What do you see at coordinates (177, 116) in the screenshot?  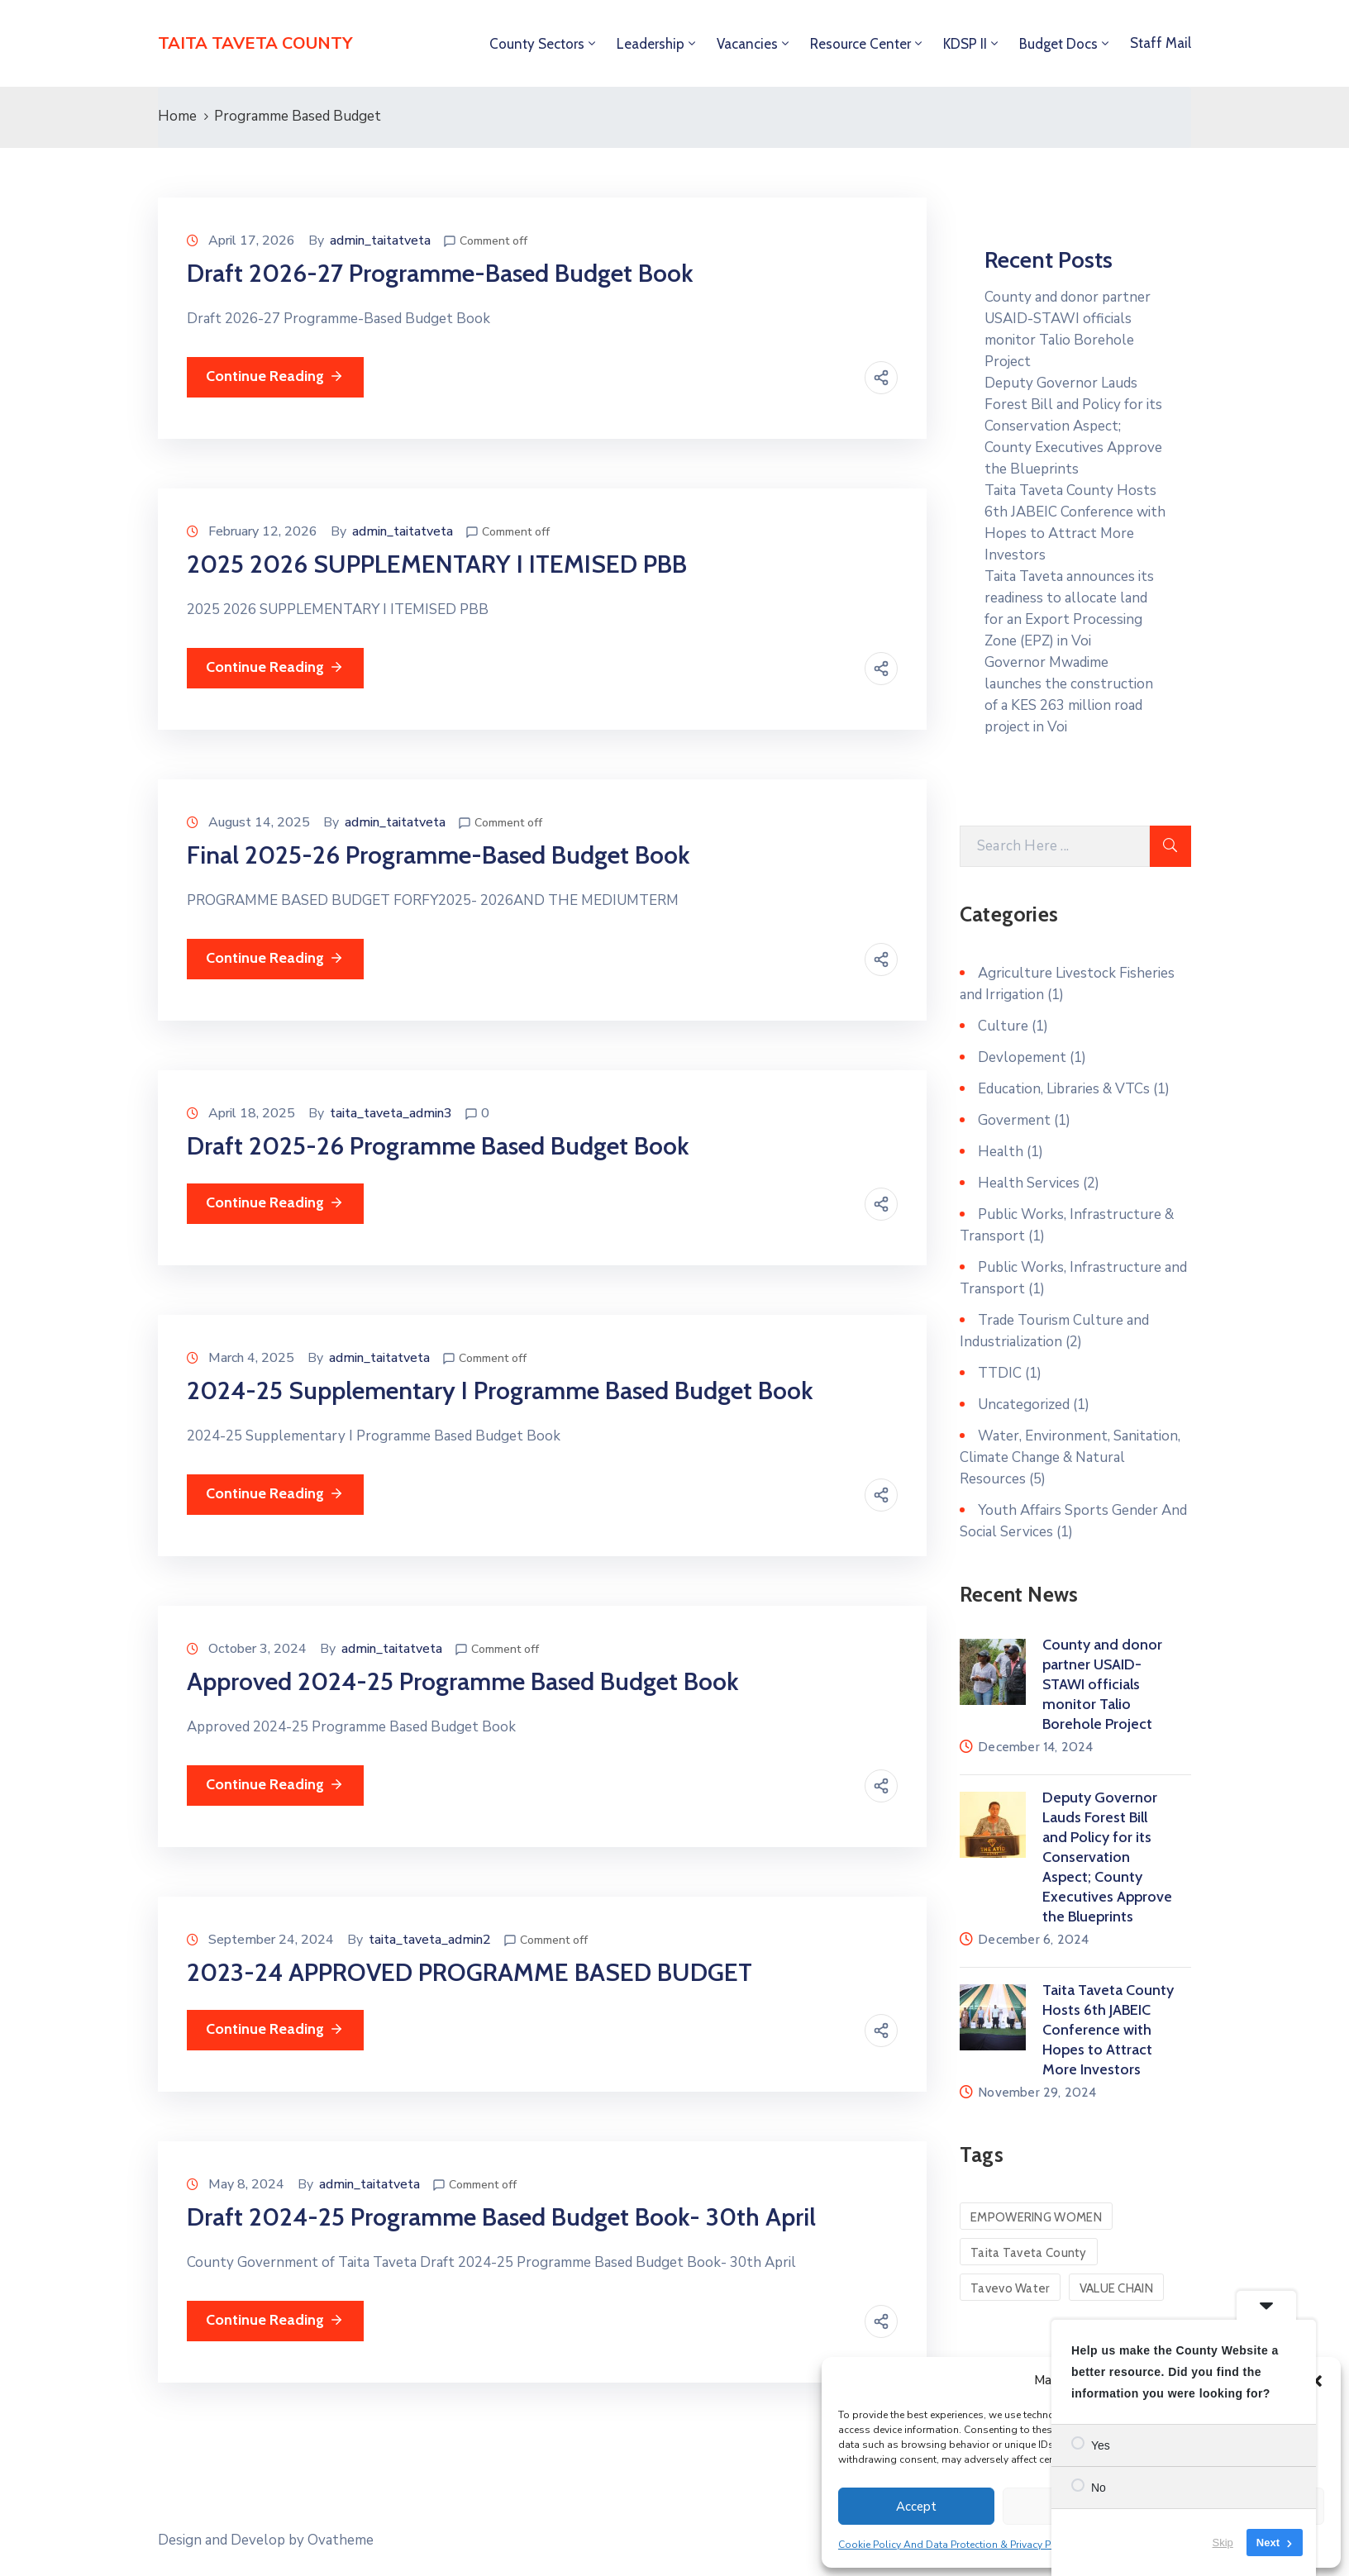 I see `Home` at bounding box center [177, 116].